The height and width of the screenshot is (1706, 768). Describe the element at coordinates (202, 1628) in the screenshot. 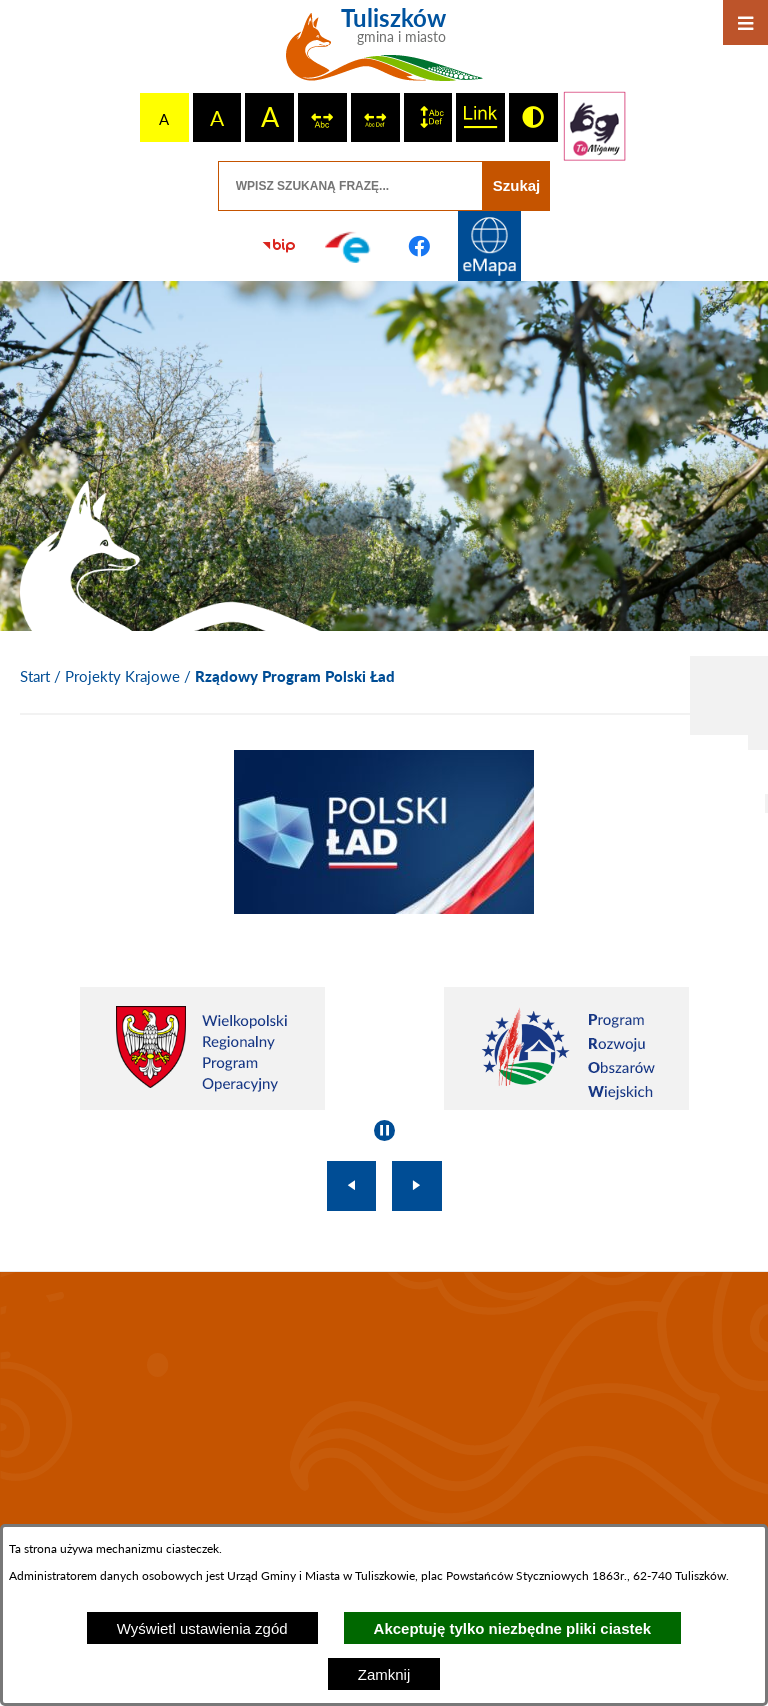

I see `Wyświetl ustawienia zgód` at that location.